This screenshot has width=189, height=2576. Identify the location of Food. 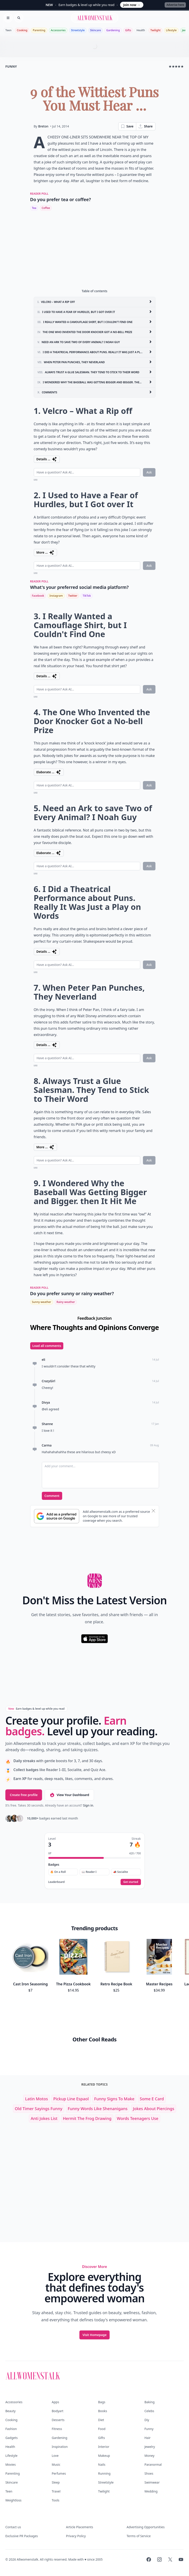
(102, 2397).